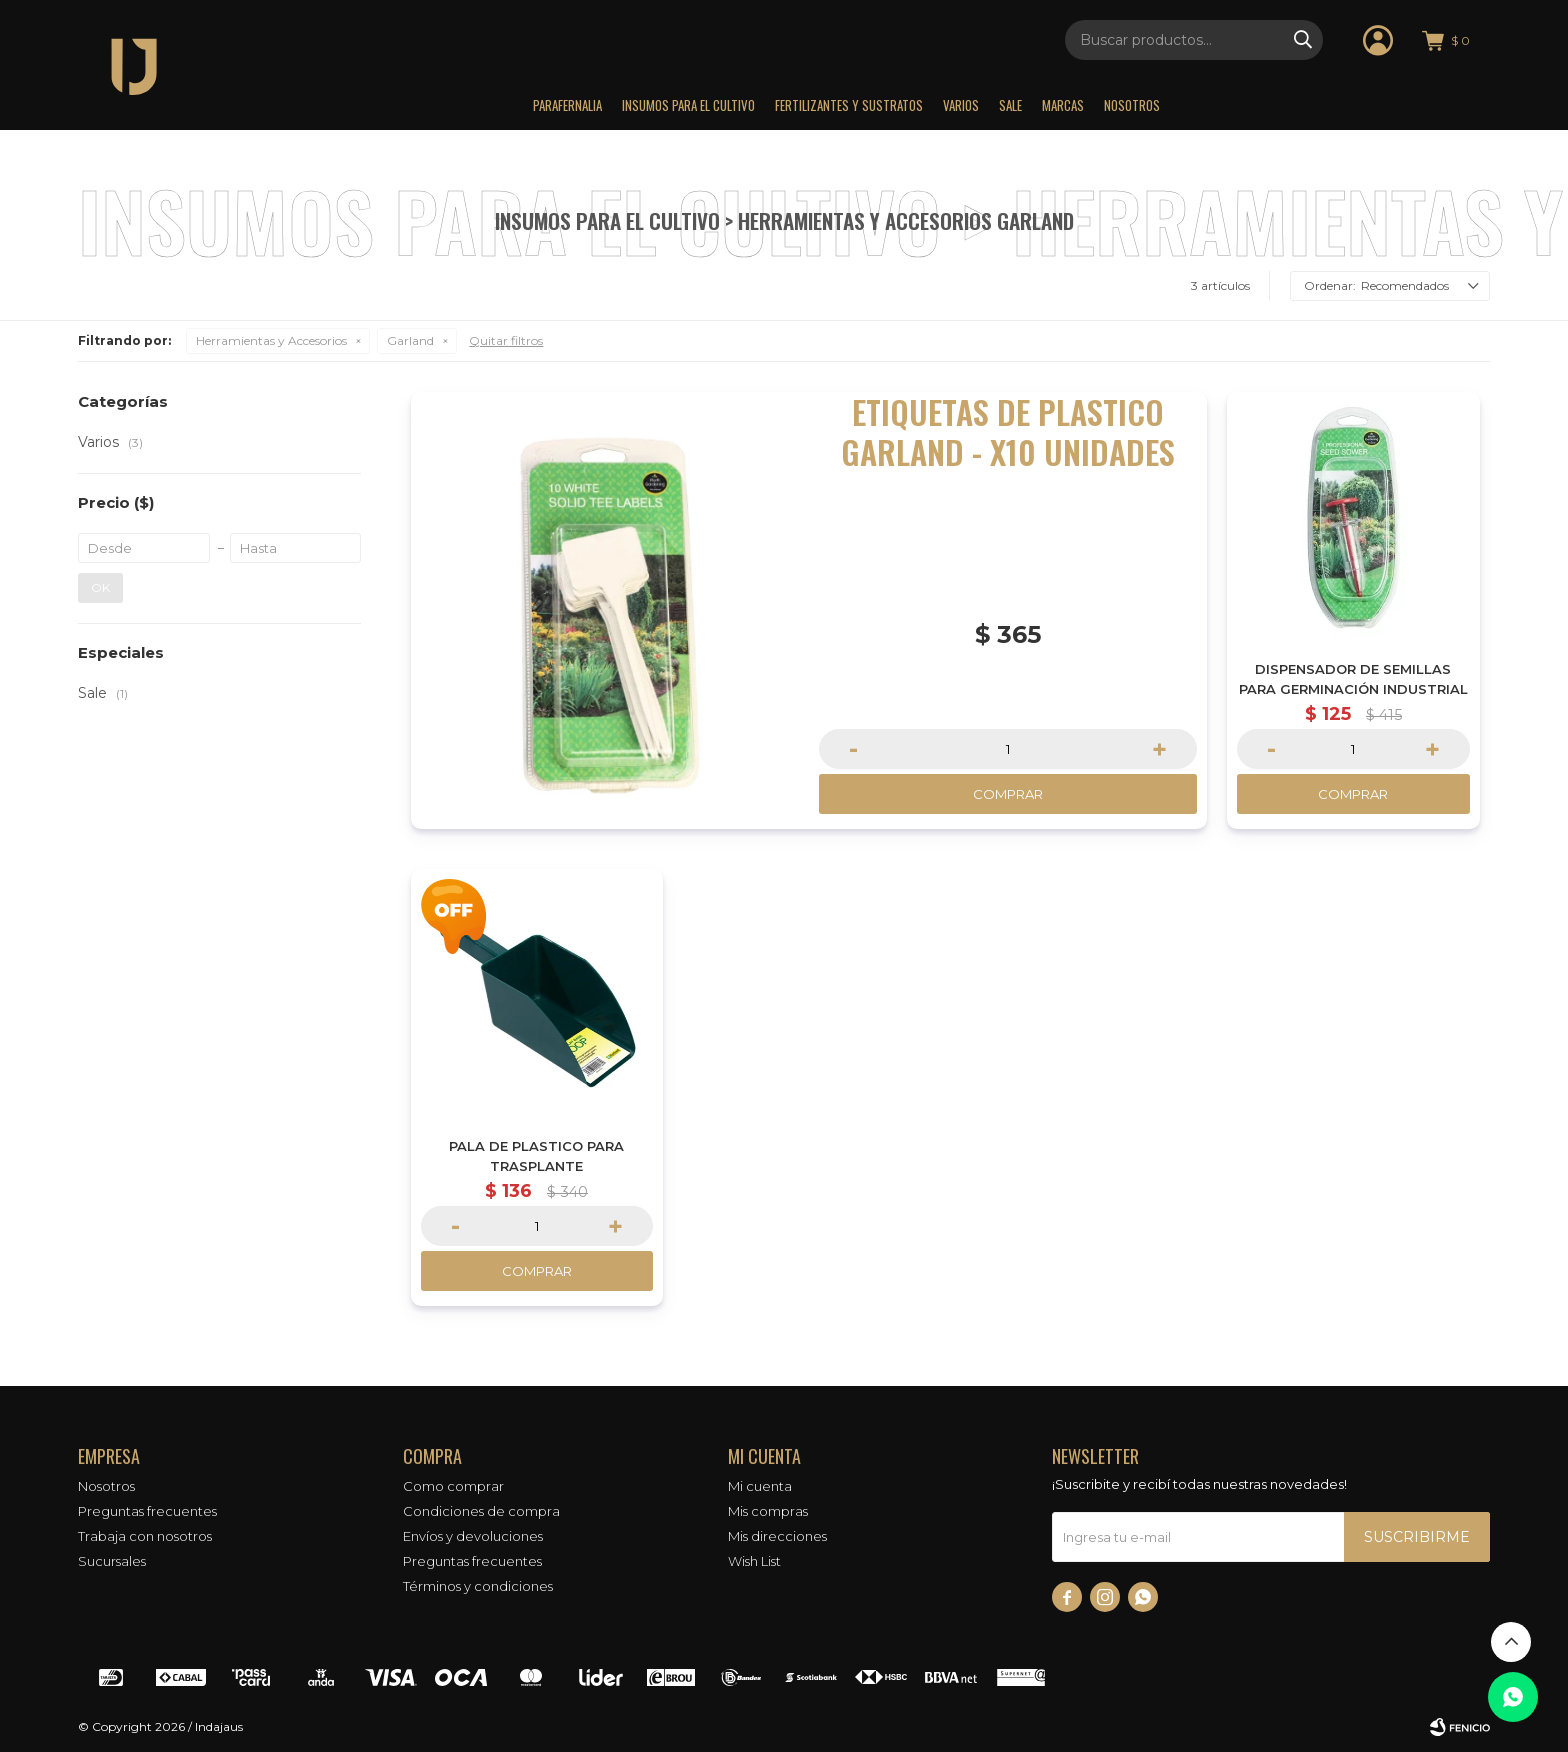 This screenshot has width=1568, height=1752. Describe the element at coordinates (481, 1511) in the screenshot. I see `Condiciones de compra` at that location.